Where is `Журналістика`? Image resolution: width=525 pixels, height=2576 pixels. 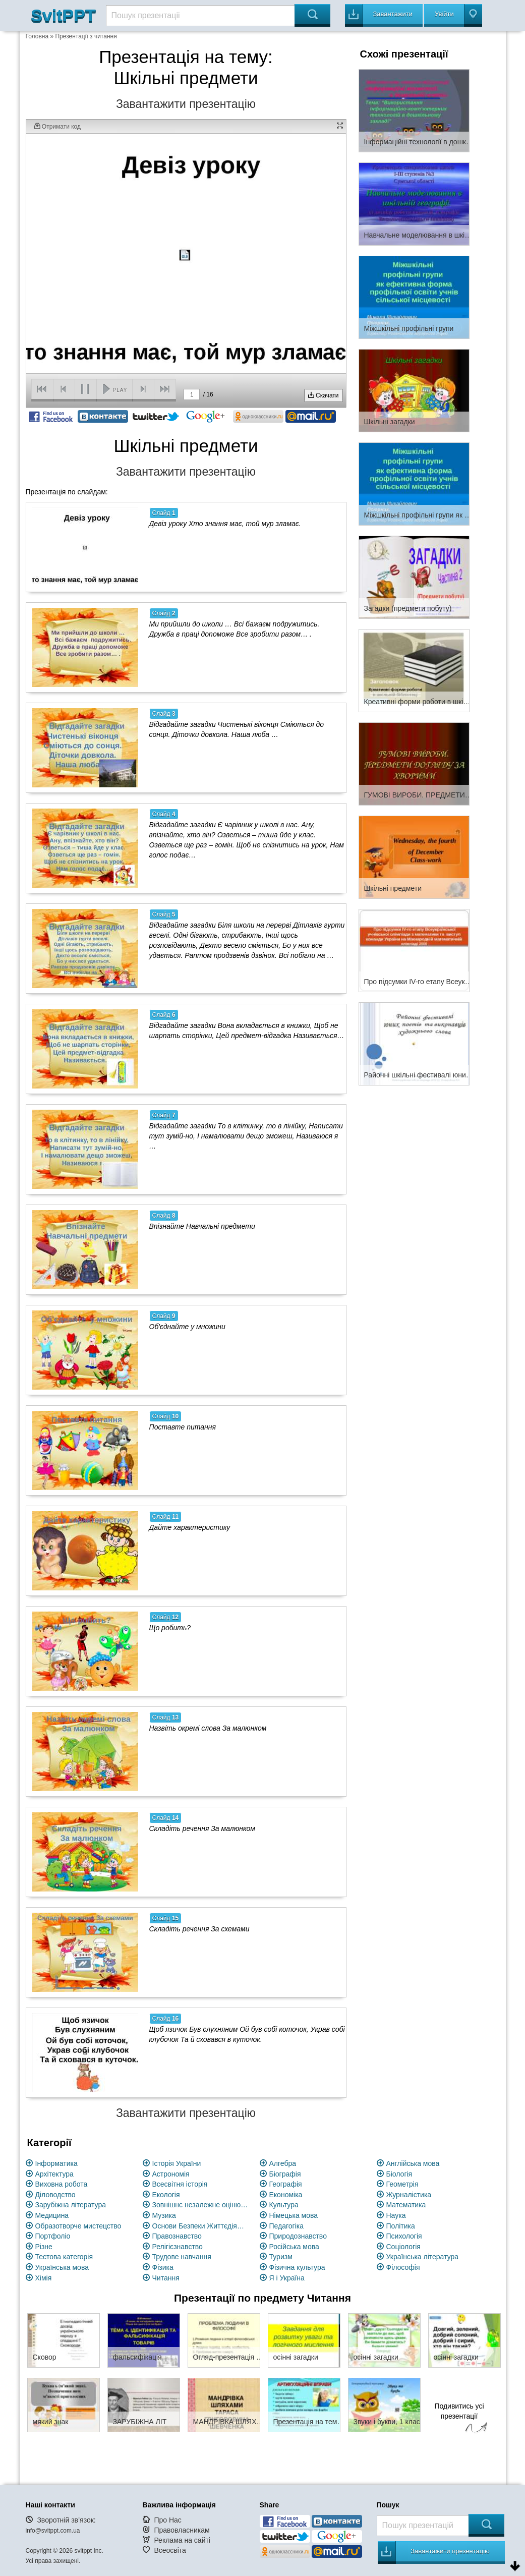
Журналістика is located at coordinates (409, 2195).